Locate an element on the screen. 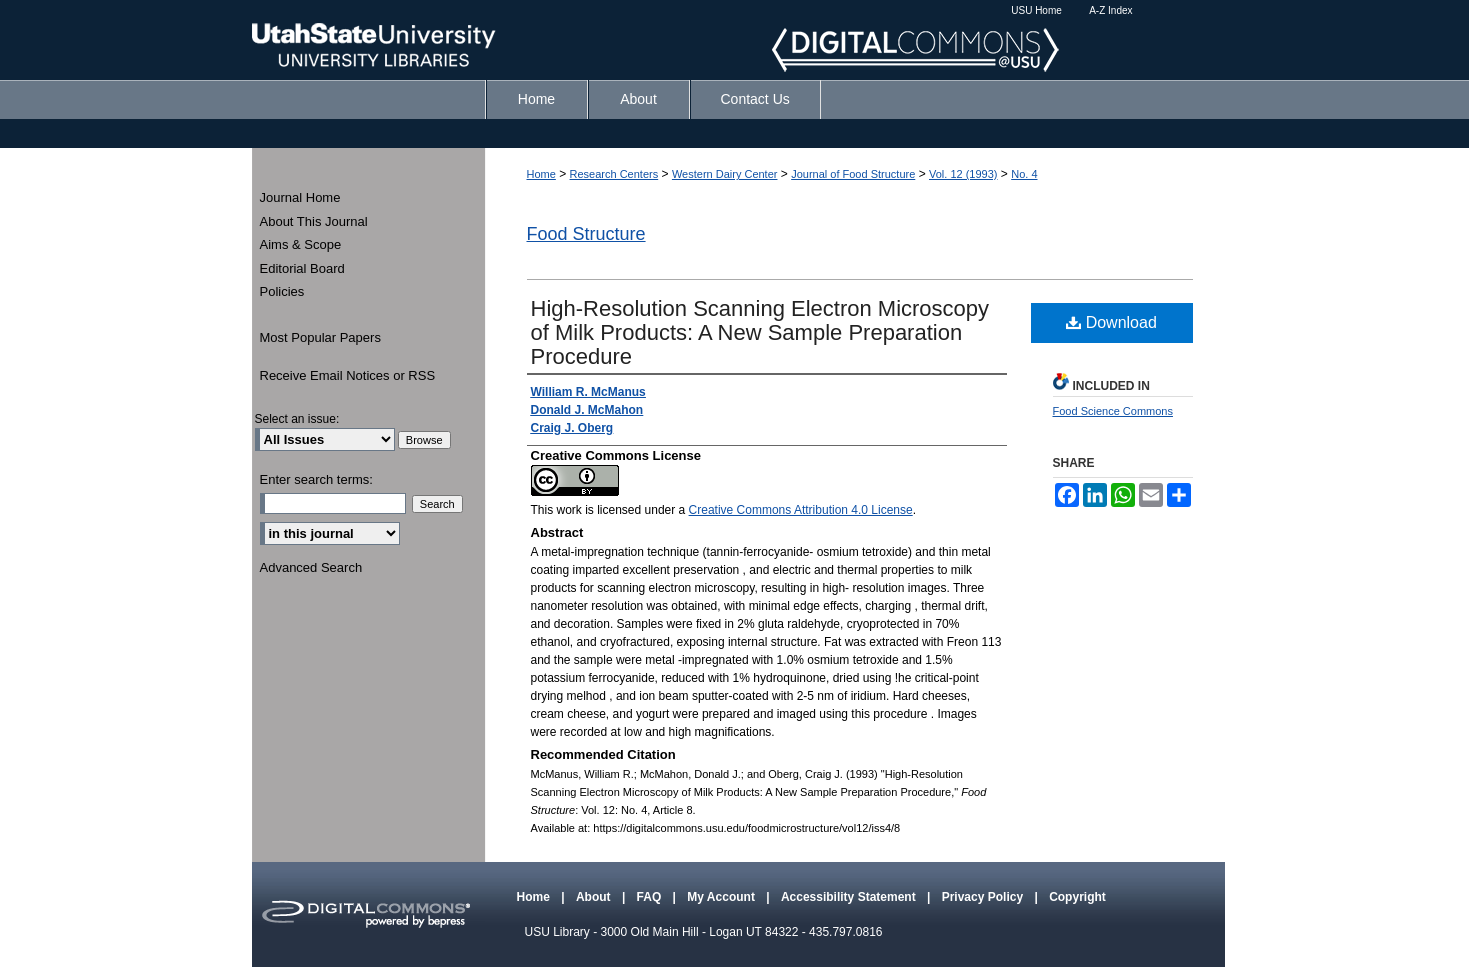 Image resolution: width=1469 pixels, height=967 pixels. About This Journal is located at coordinates (314, 221).